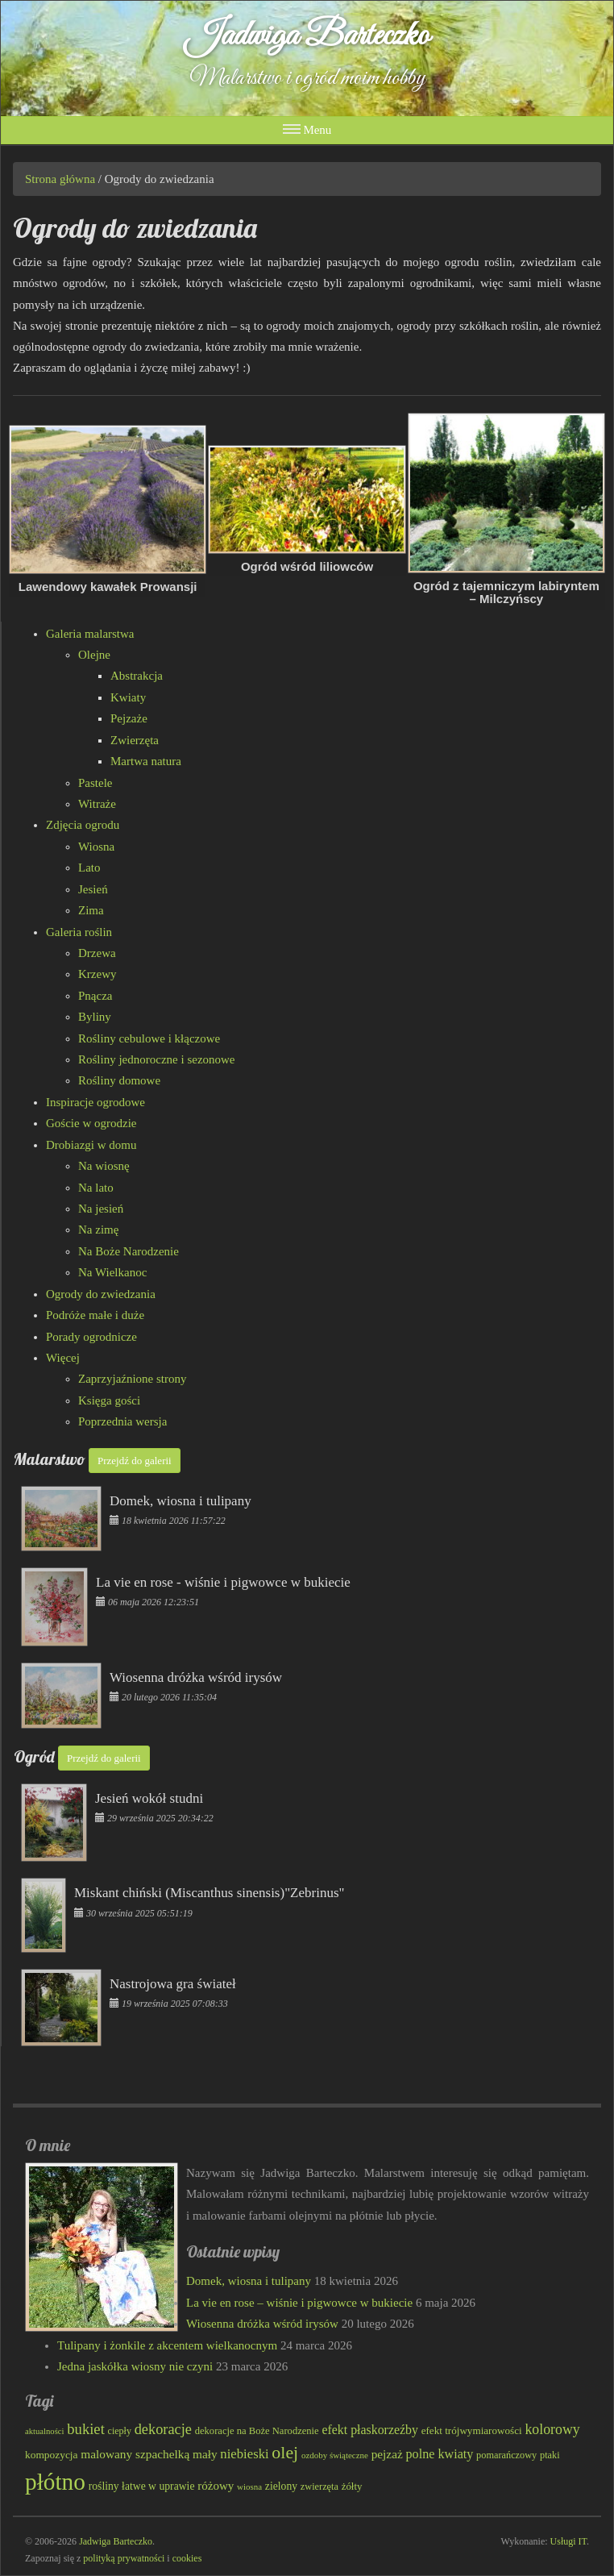  I want to click on dekoracje [dekoracje (131 elementów)], so click(163, 2429).